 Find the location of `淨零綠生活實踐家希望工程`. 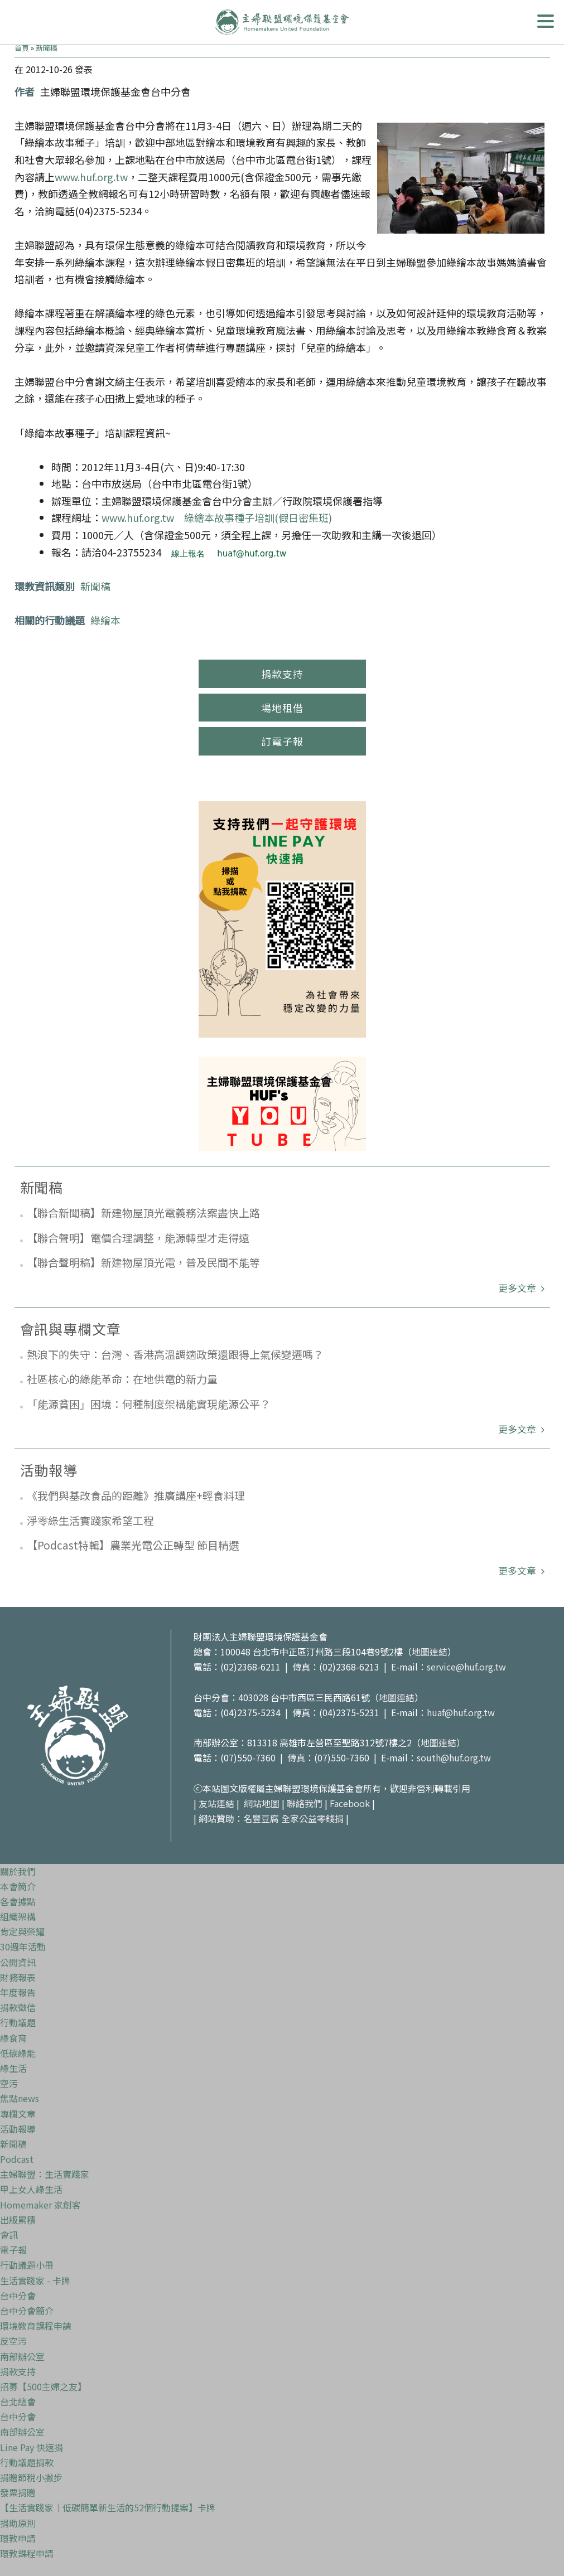

淨零綠生活實踐家希望工程 is located at coordinates (90, 1520).